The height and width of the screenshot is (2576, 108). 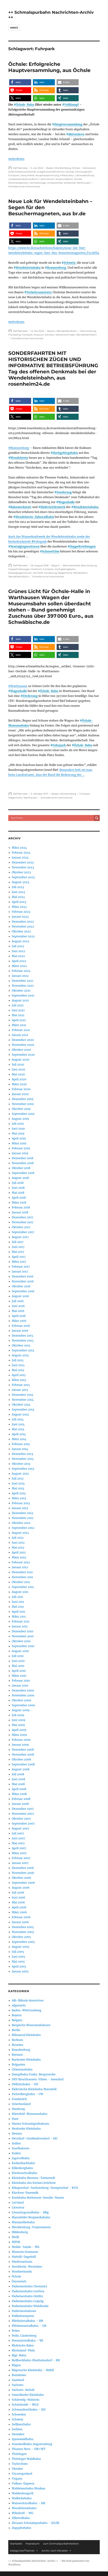 I want to click on Nostalgiegarnituren, so click(x=25, y=546).